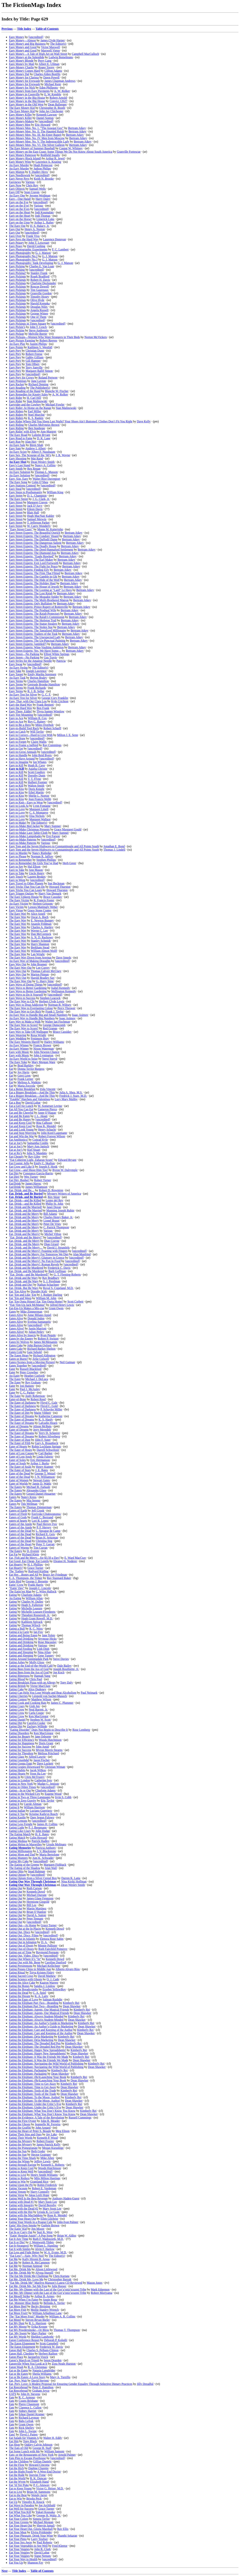  What do you see at coordinates (37, 502) in the screenshot?
I see `Margaret Craven` at bounding box center [37, 502].